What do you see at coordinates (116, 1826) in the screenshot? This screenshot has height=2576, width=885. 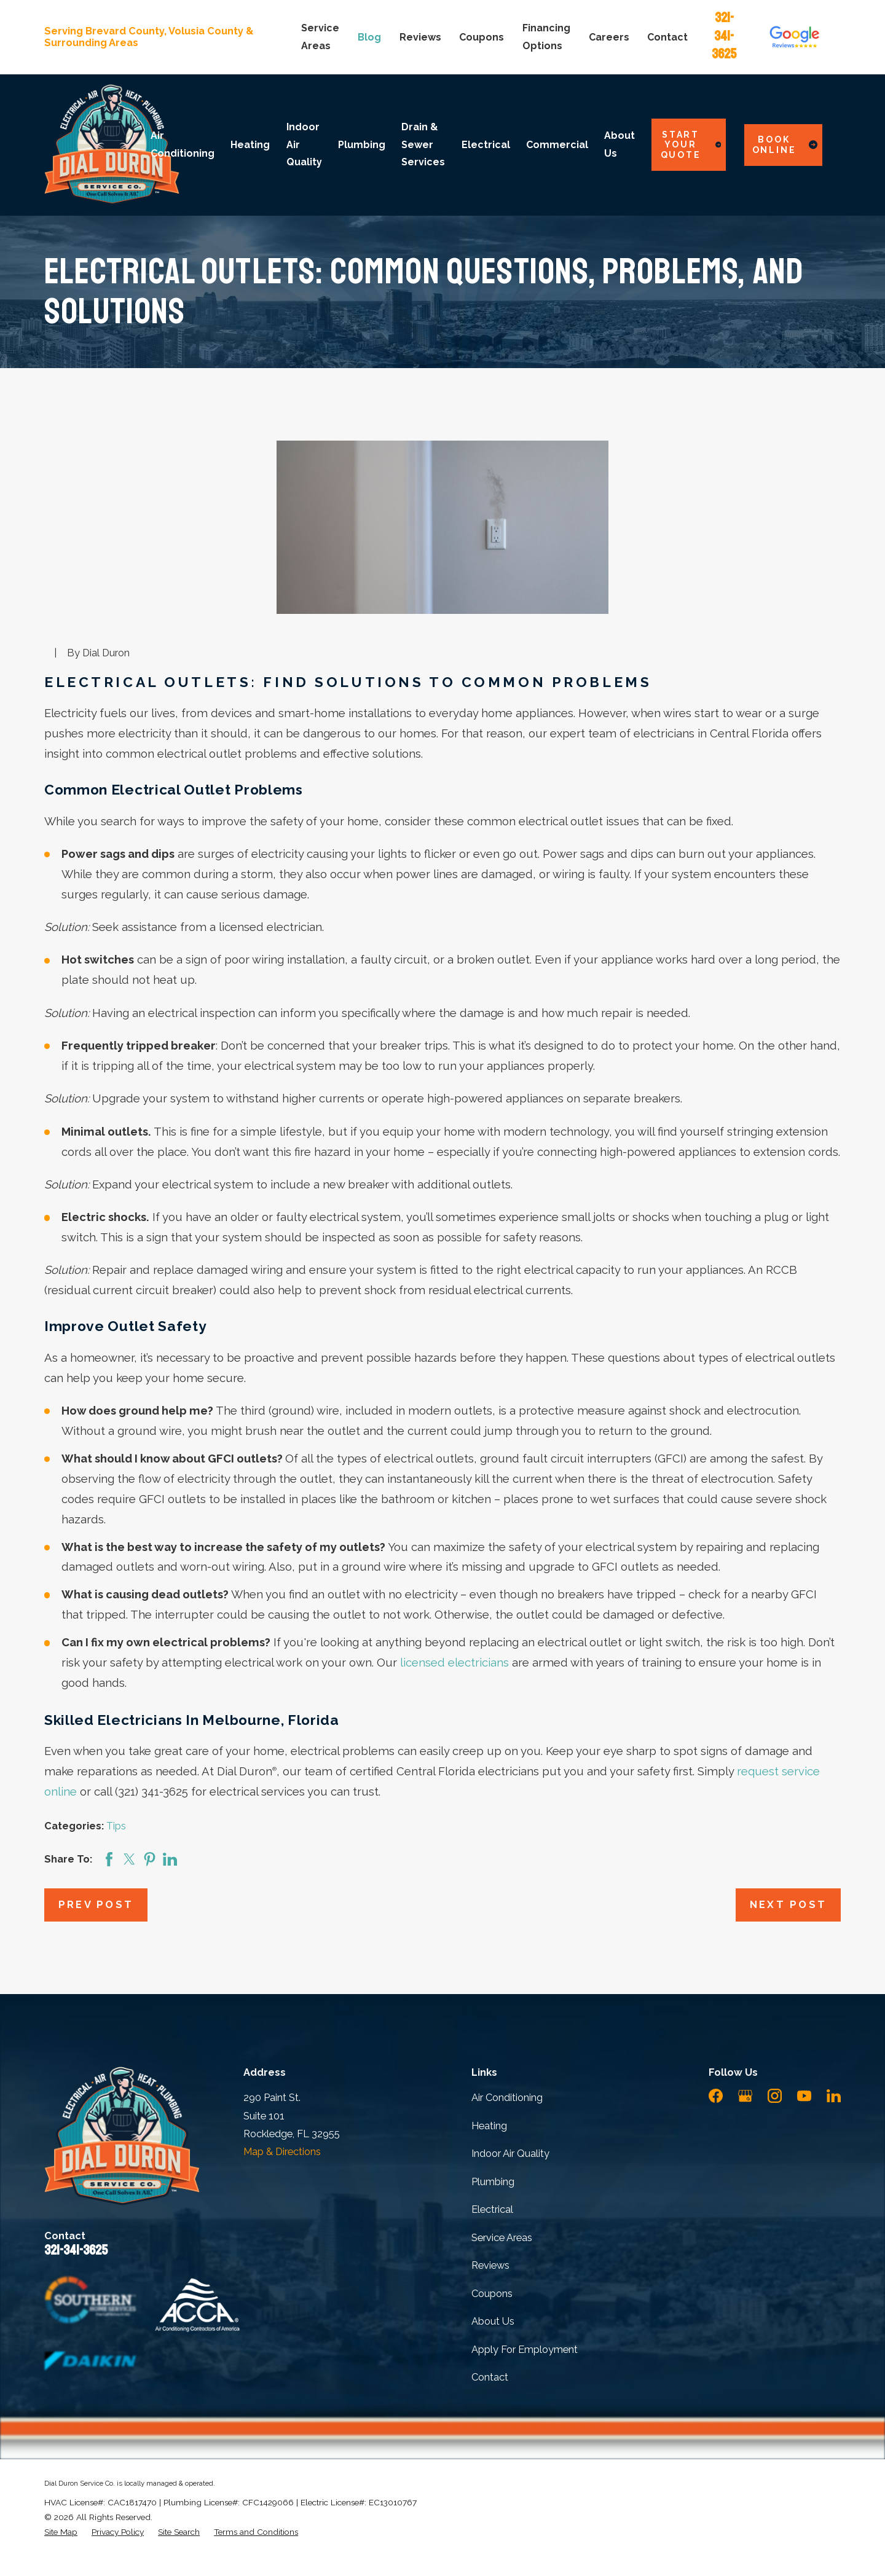 I see `Tips` at bounding box center [116, 1826].